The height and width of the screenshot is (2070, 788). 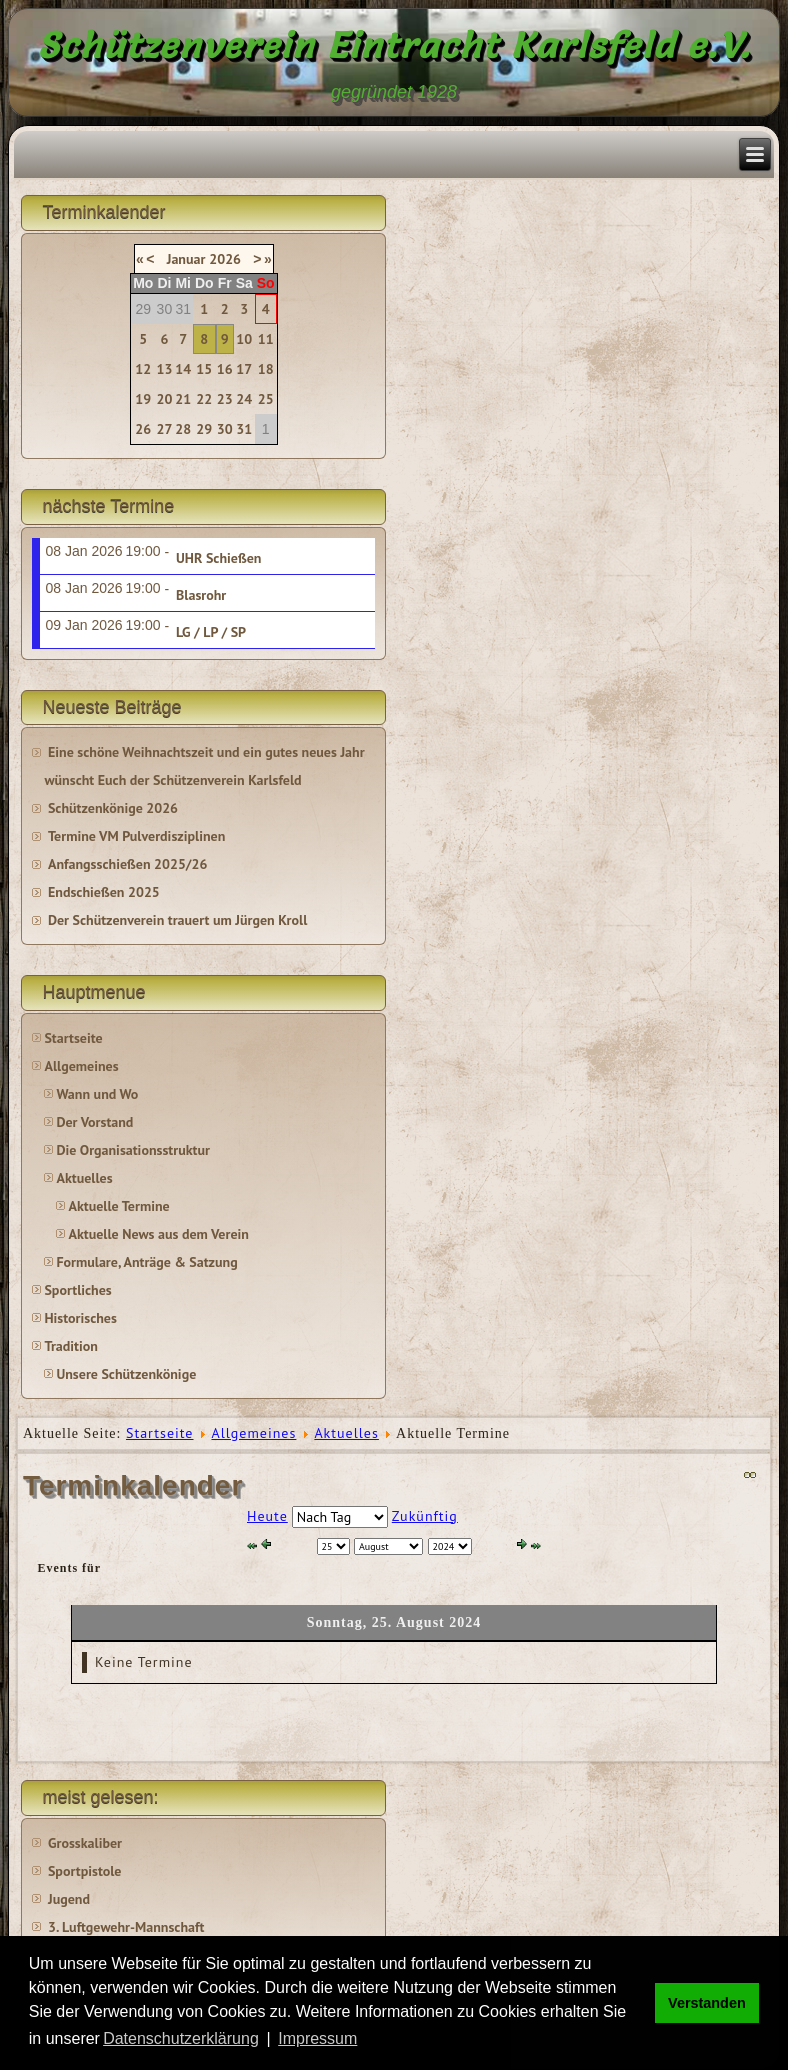 What do you see at coordinates (204, 369) in the screenshot?
I see `15` at bounding box center [204, 369].